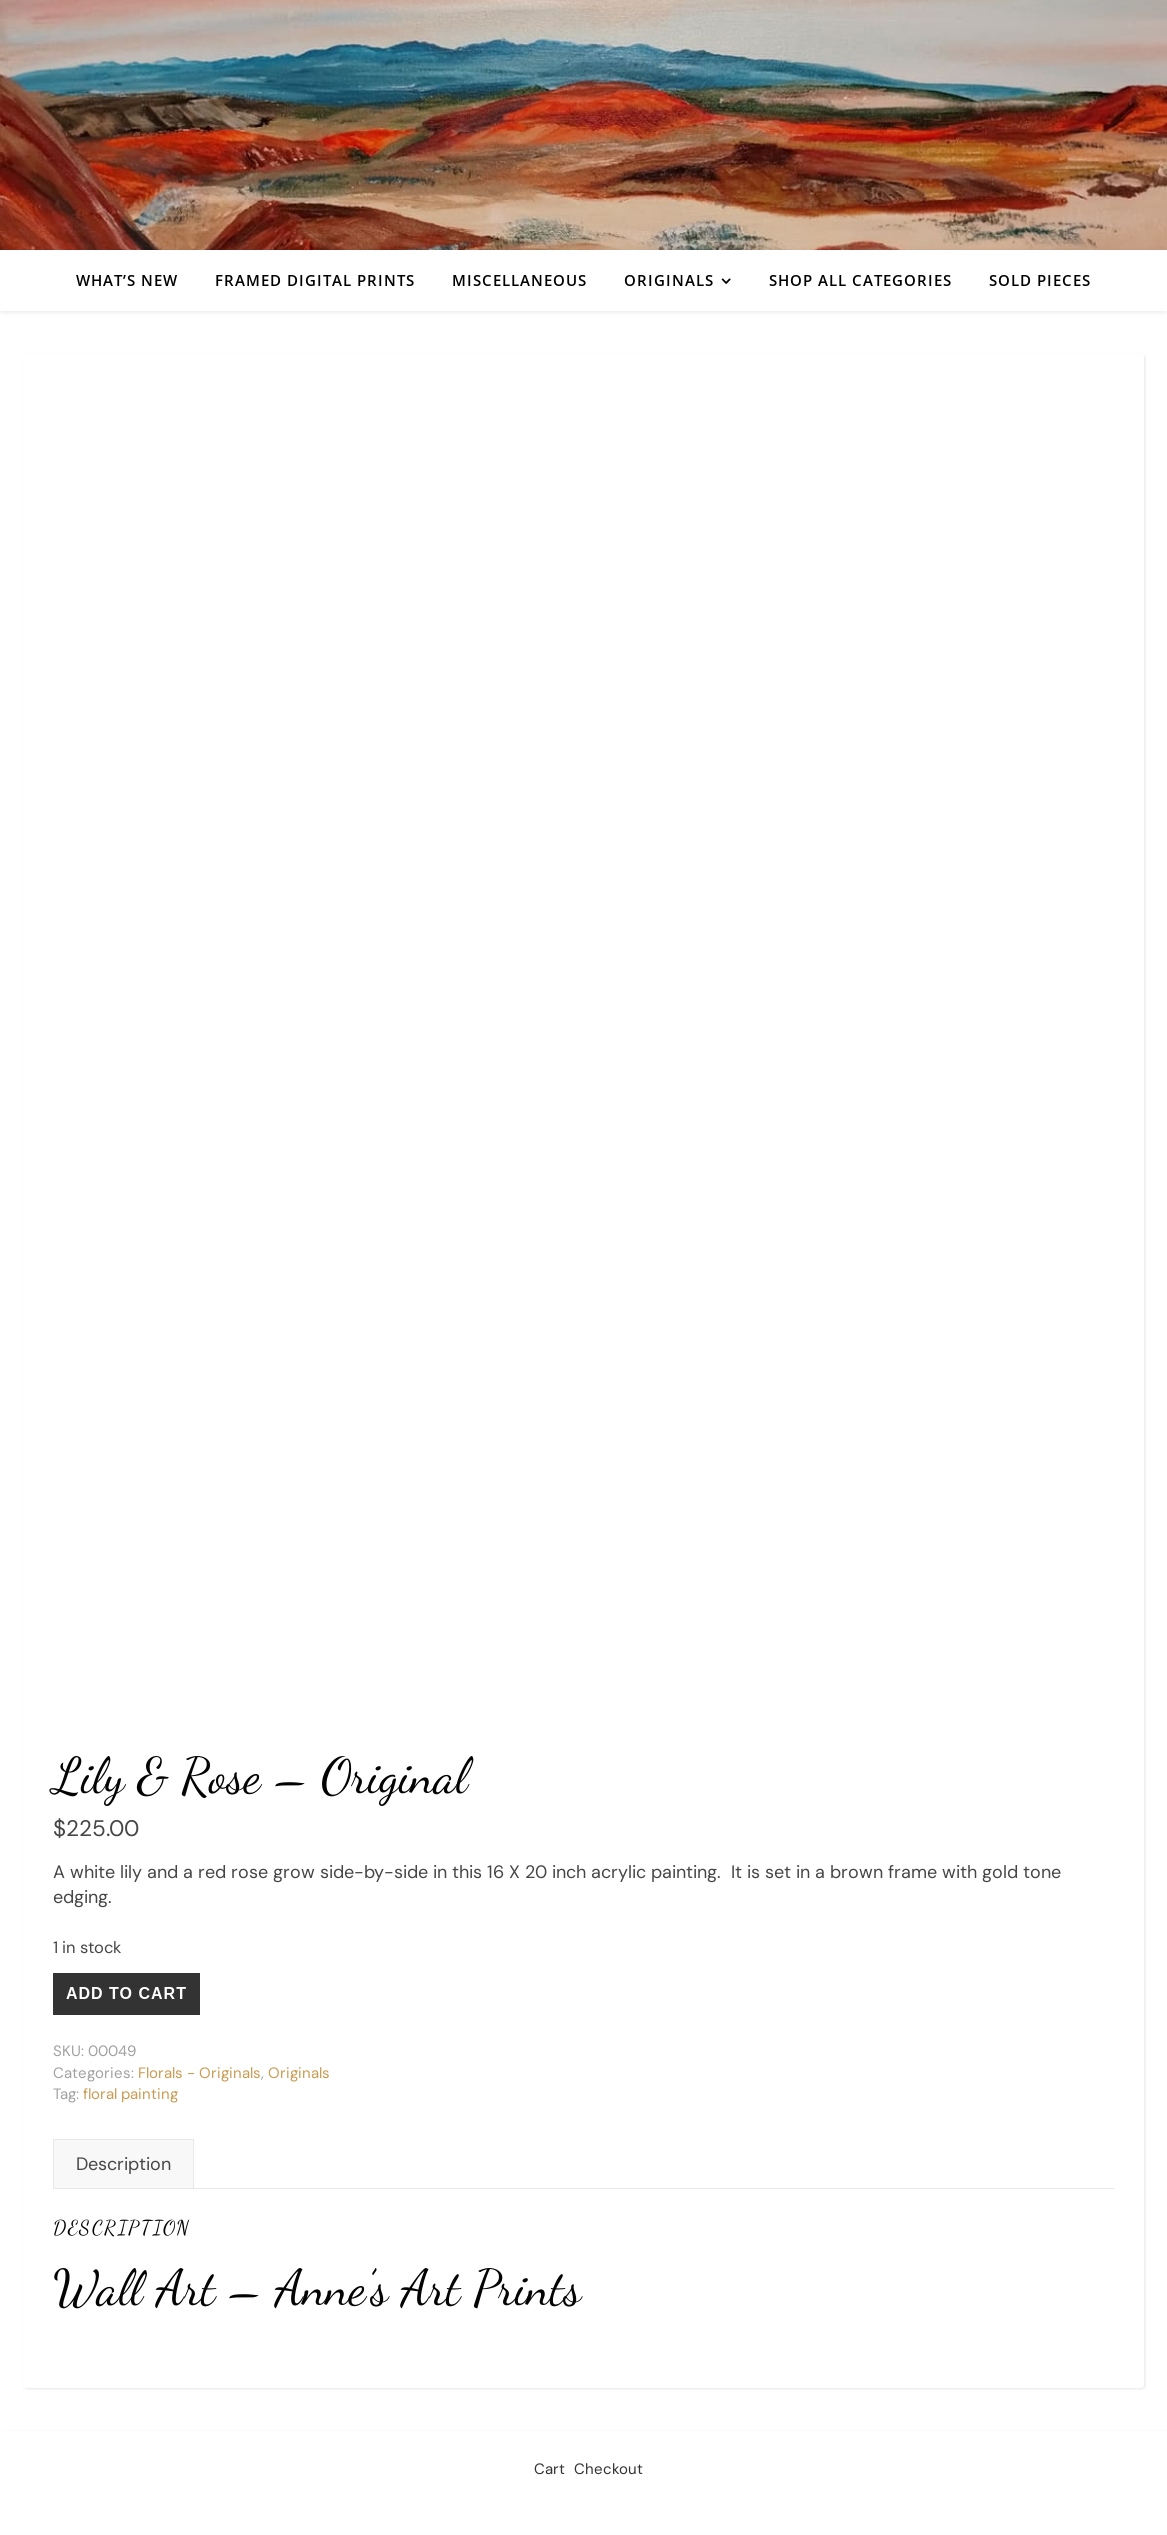  I want to click on floral painting, so click(130, 2094).